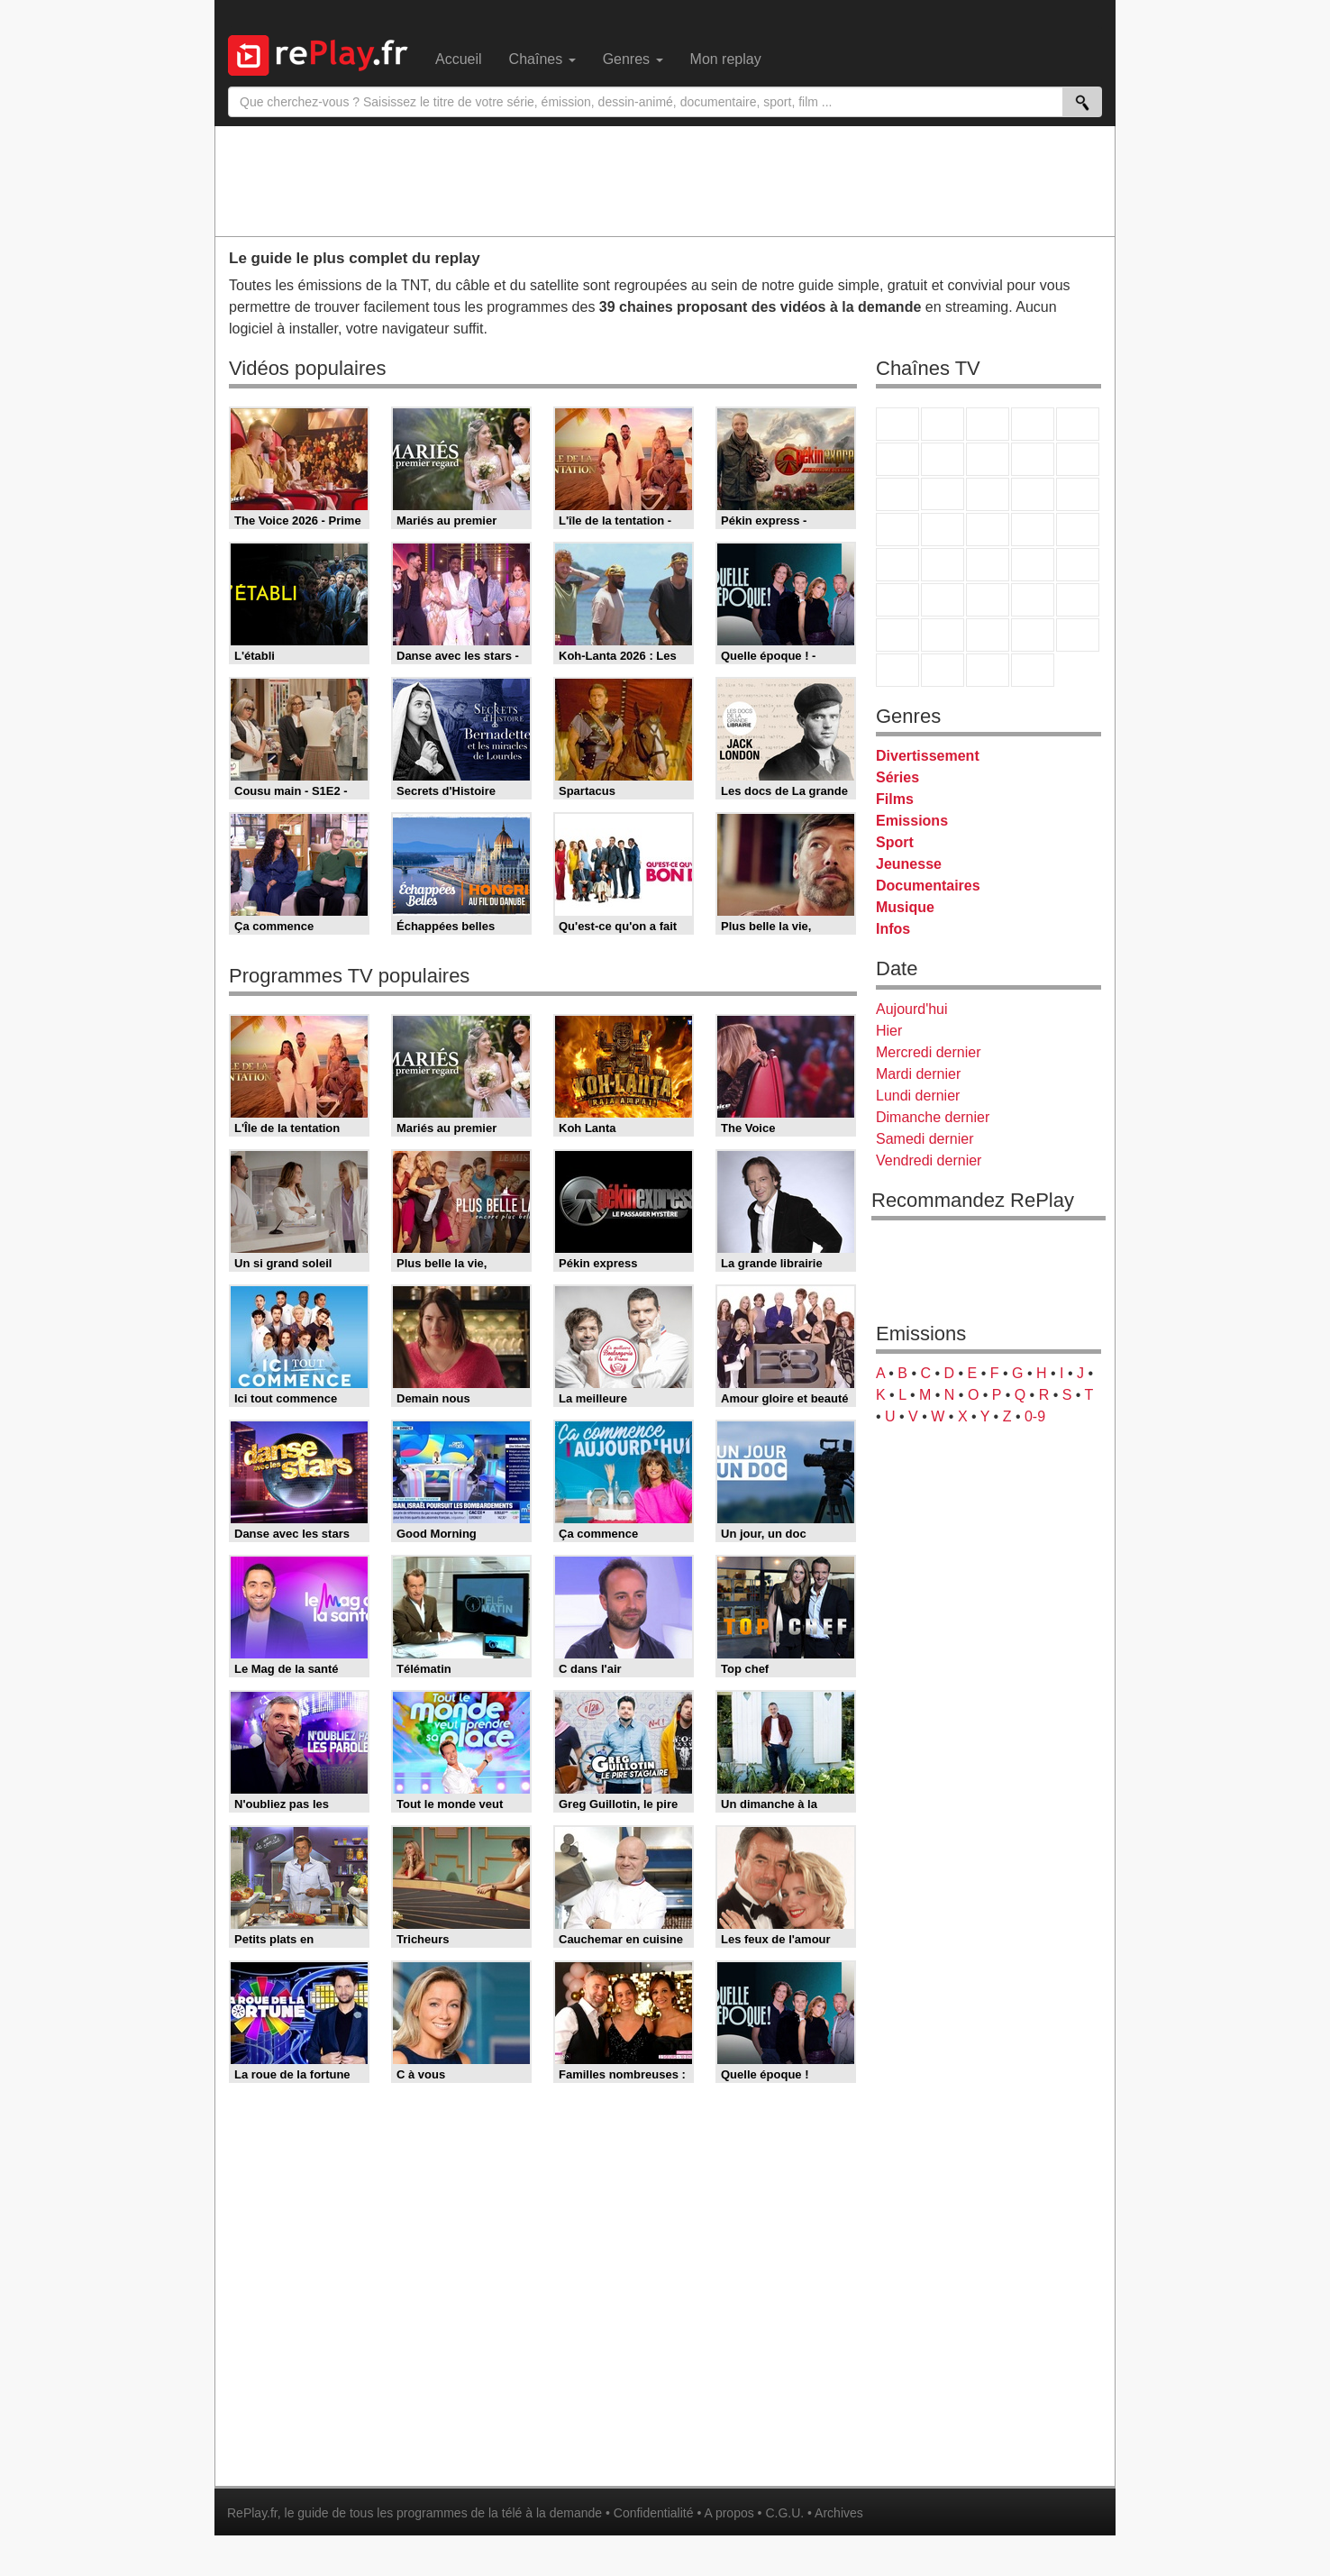 The height and width of the screenshot is (2576, 1330). What do you see at coordinates (654, 2513) in the screenshot?
I see `Confidentialité` at bounding box center [654, 2513].